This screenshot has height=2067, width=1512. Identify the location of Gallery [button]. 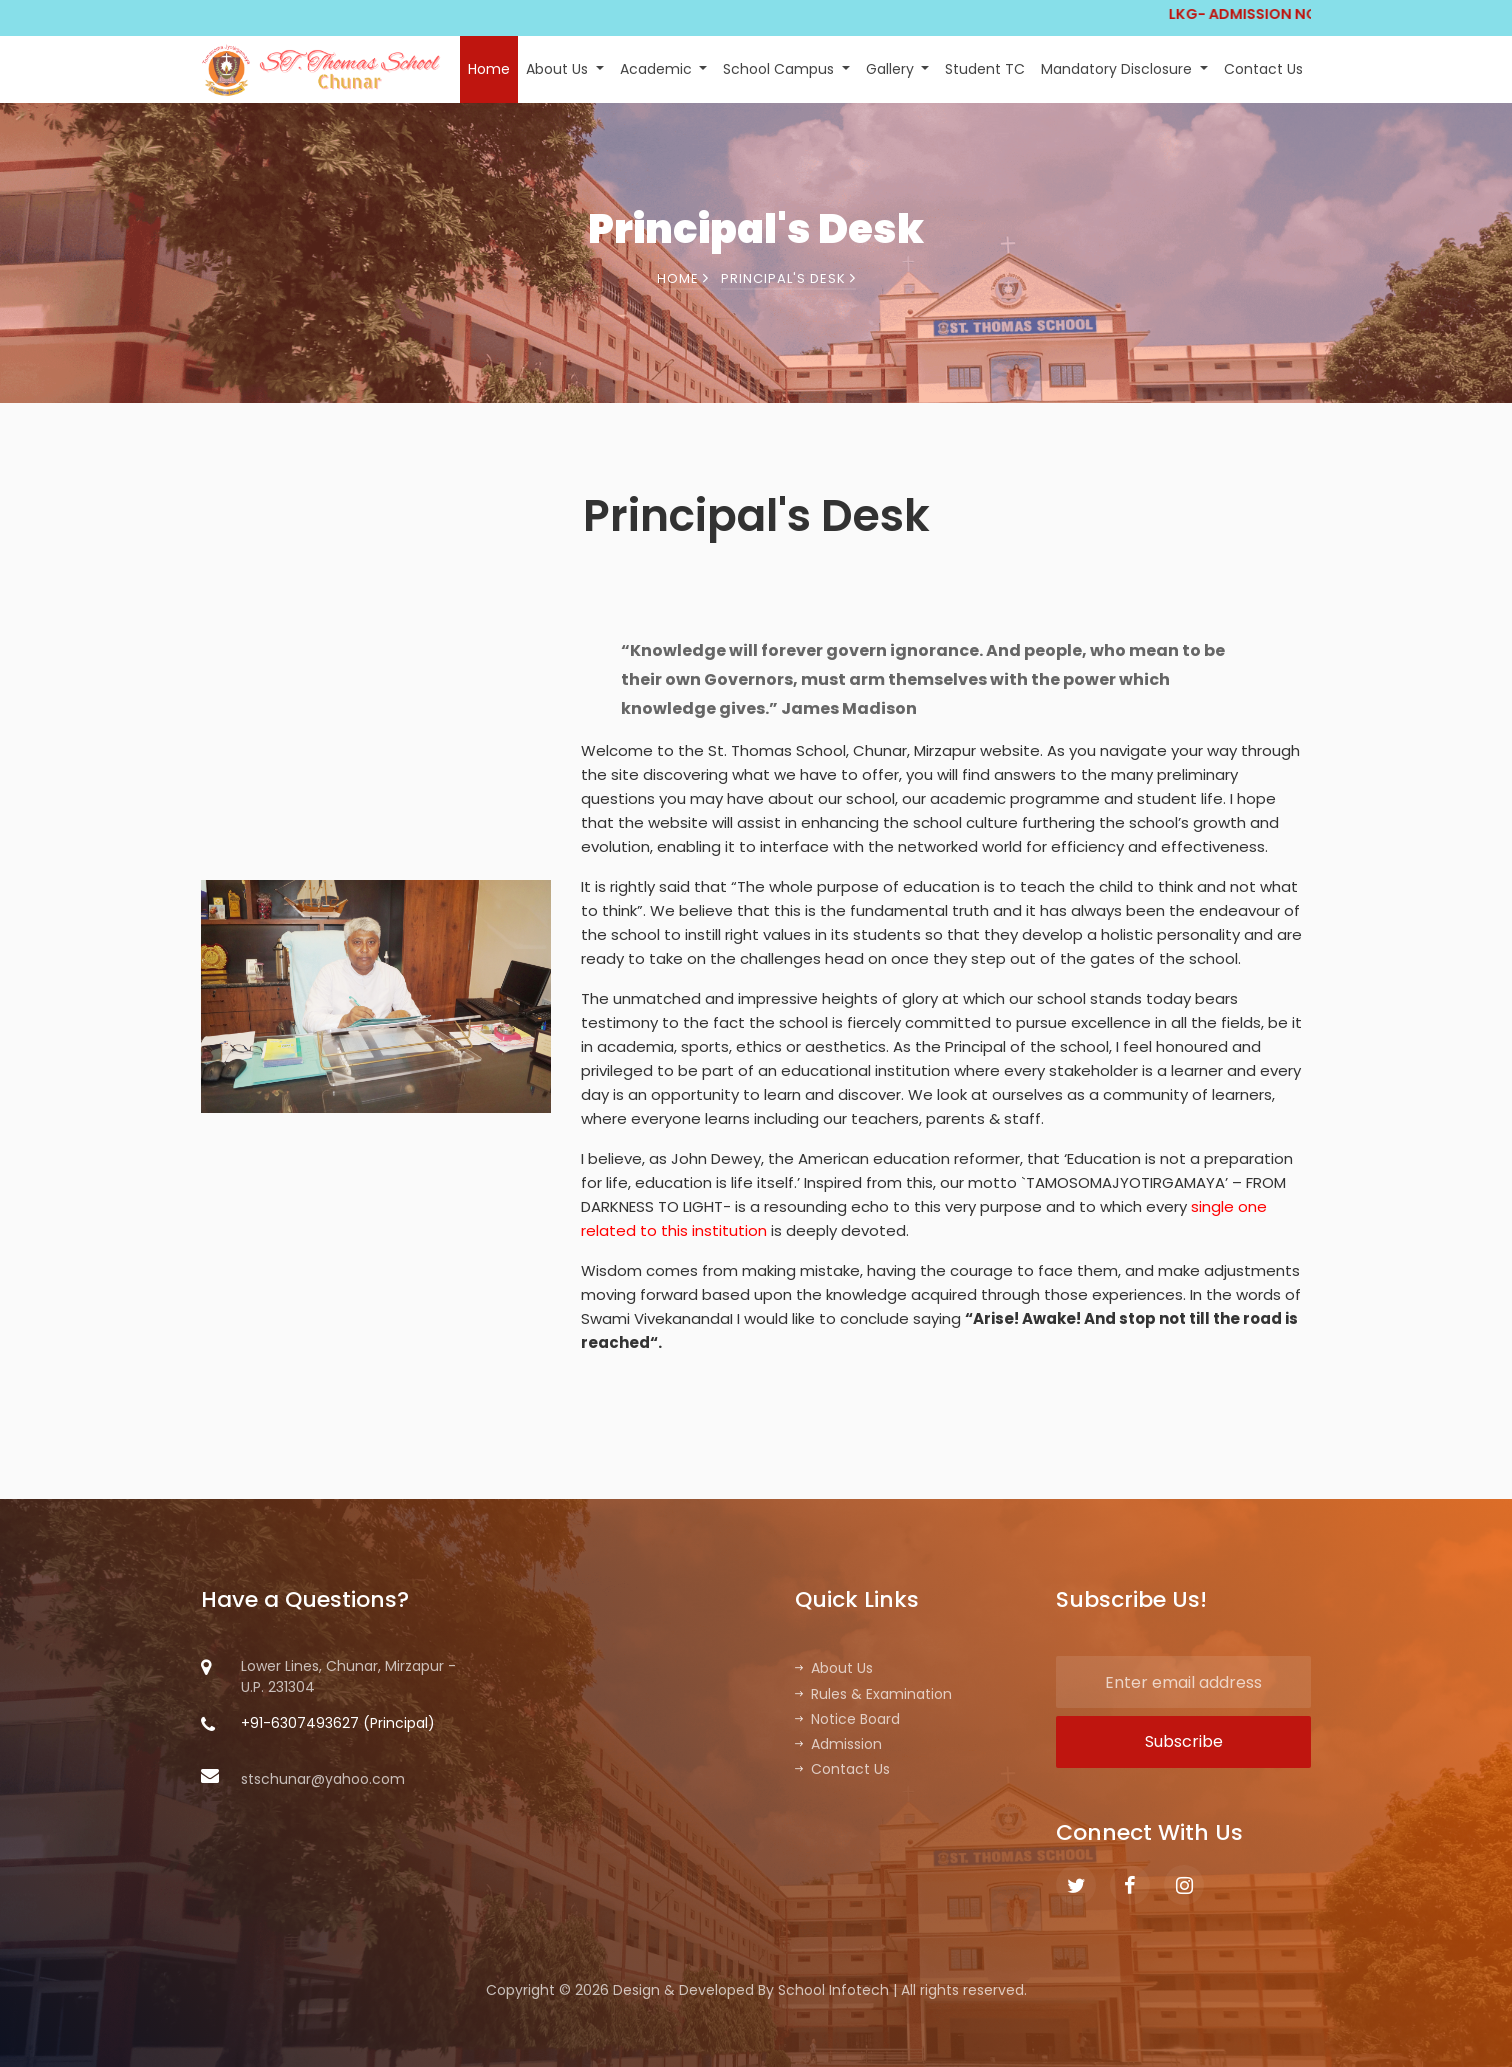
(892, 69).